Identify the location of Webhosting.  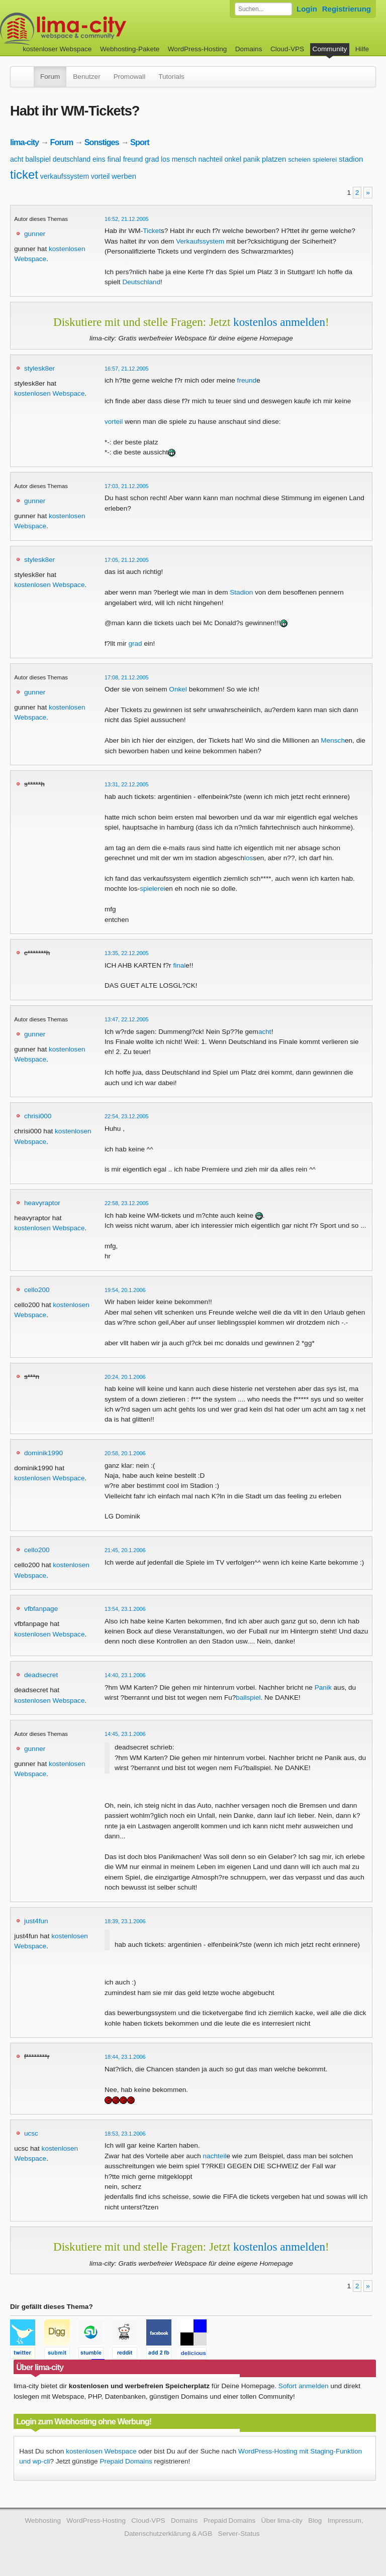
(43, 2520).